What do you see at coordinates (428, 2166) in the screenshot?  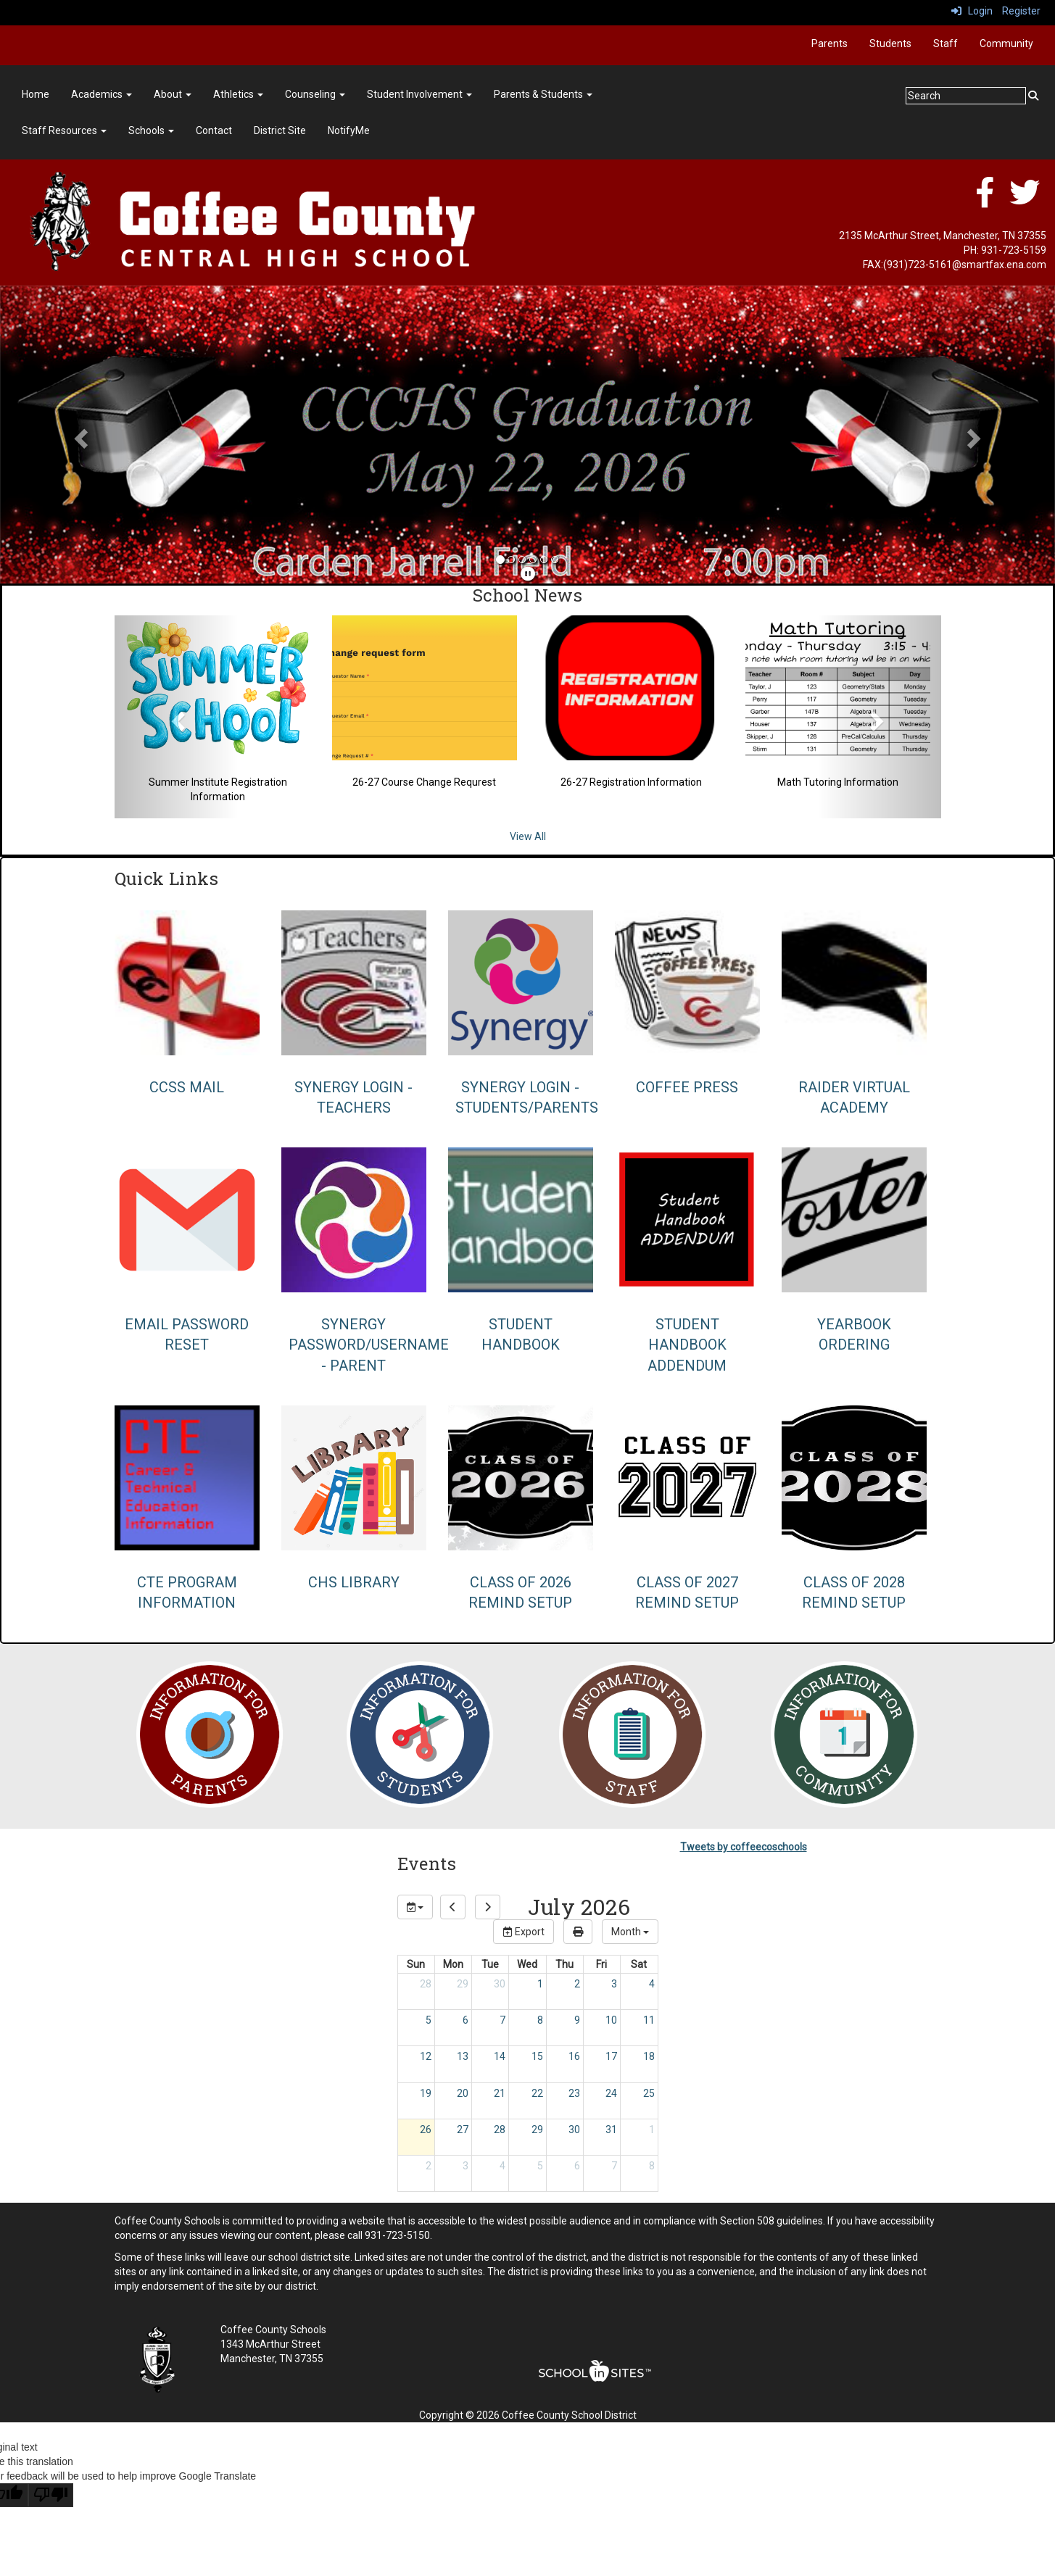 I see `2 [August 2, 2026]` at bounding box center [428, 2166].